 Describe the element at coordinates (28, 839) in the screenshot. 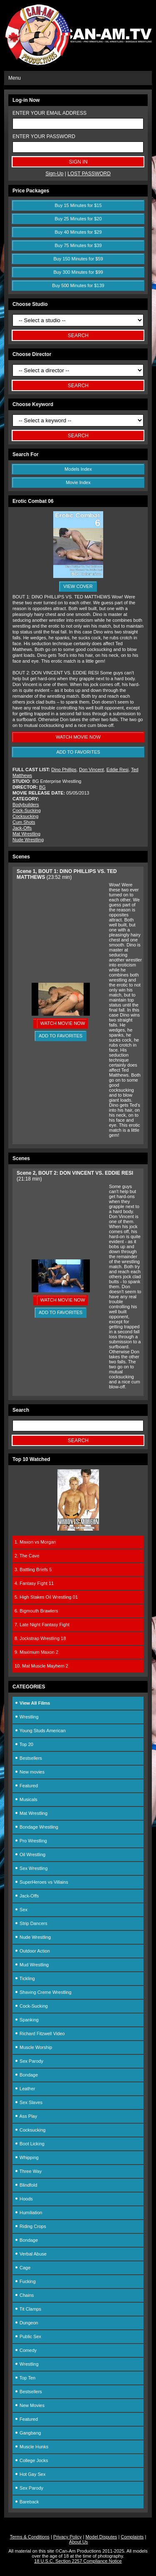

I see `Nude Wrestling` at that location.